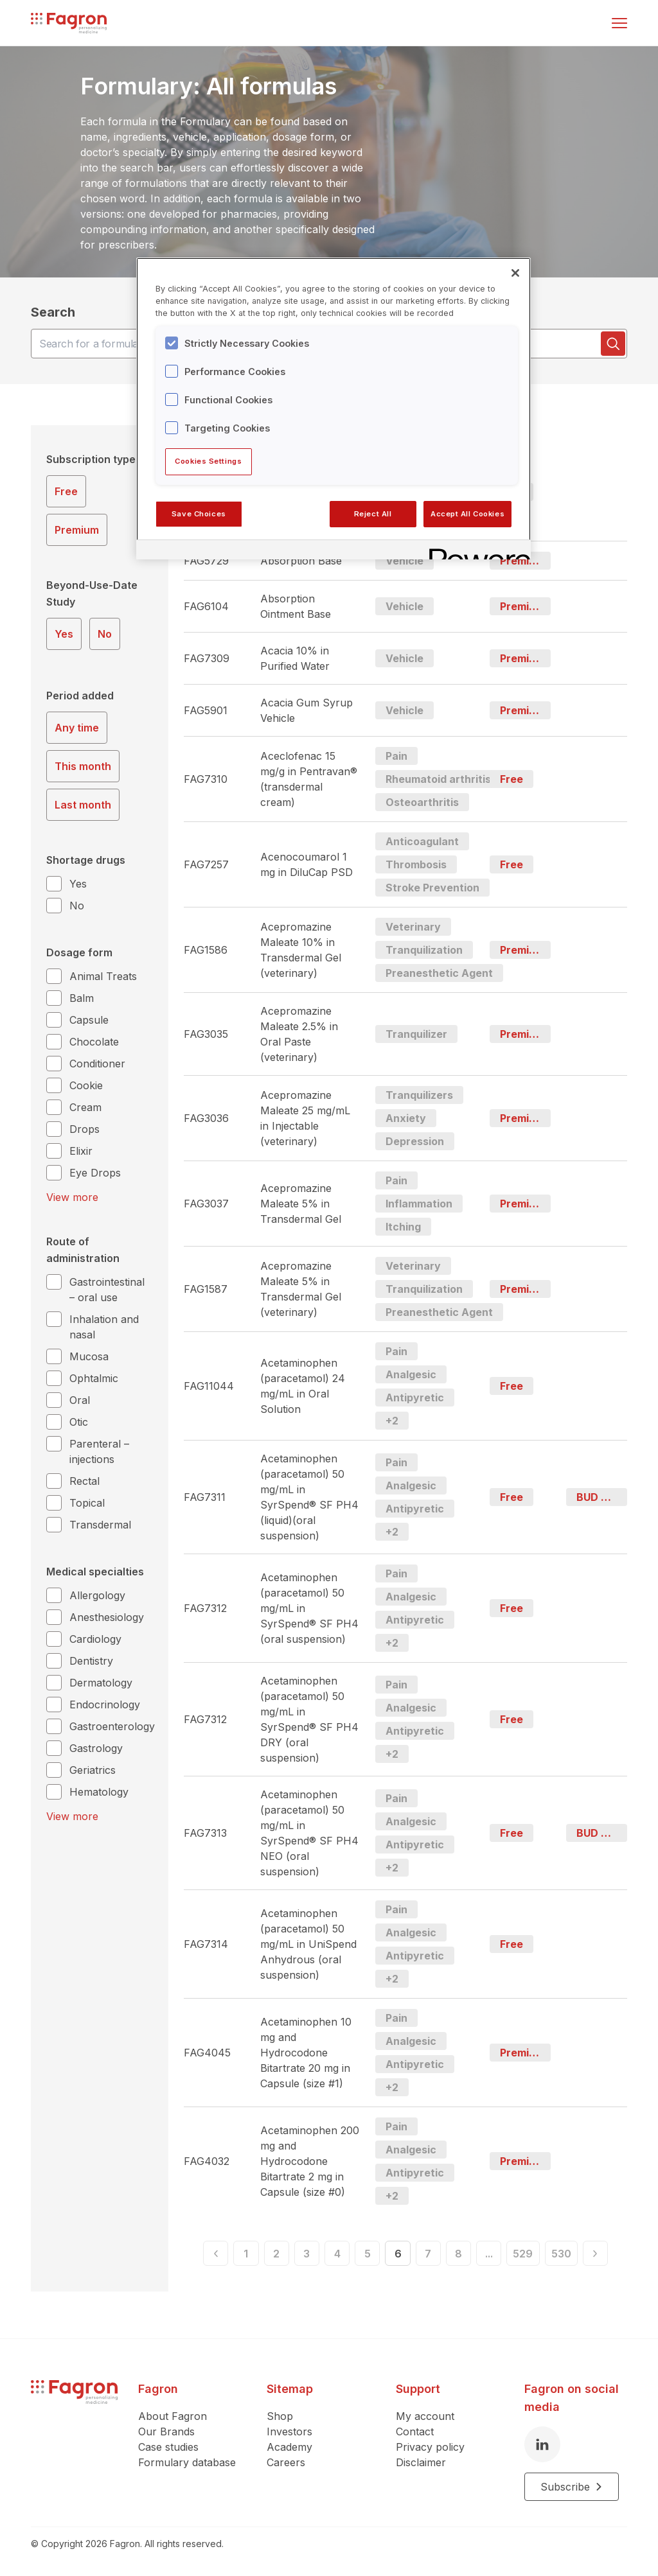  Describe the element at coordinates (79, 1400) in the screenshot. I see `Oral` at that location.